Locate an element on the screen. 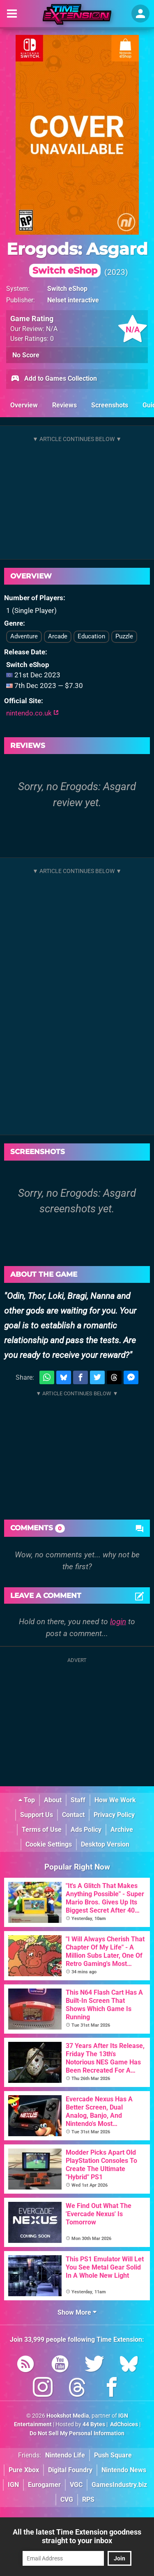 The image size is (154, 2576). Pure Xbox is located at coordinates (24, 2470).